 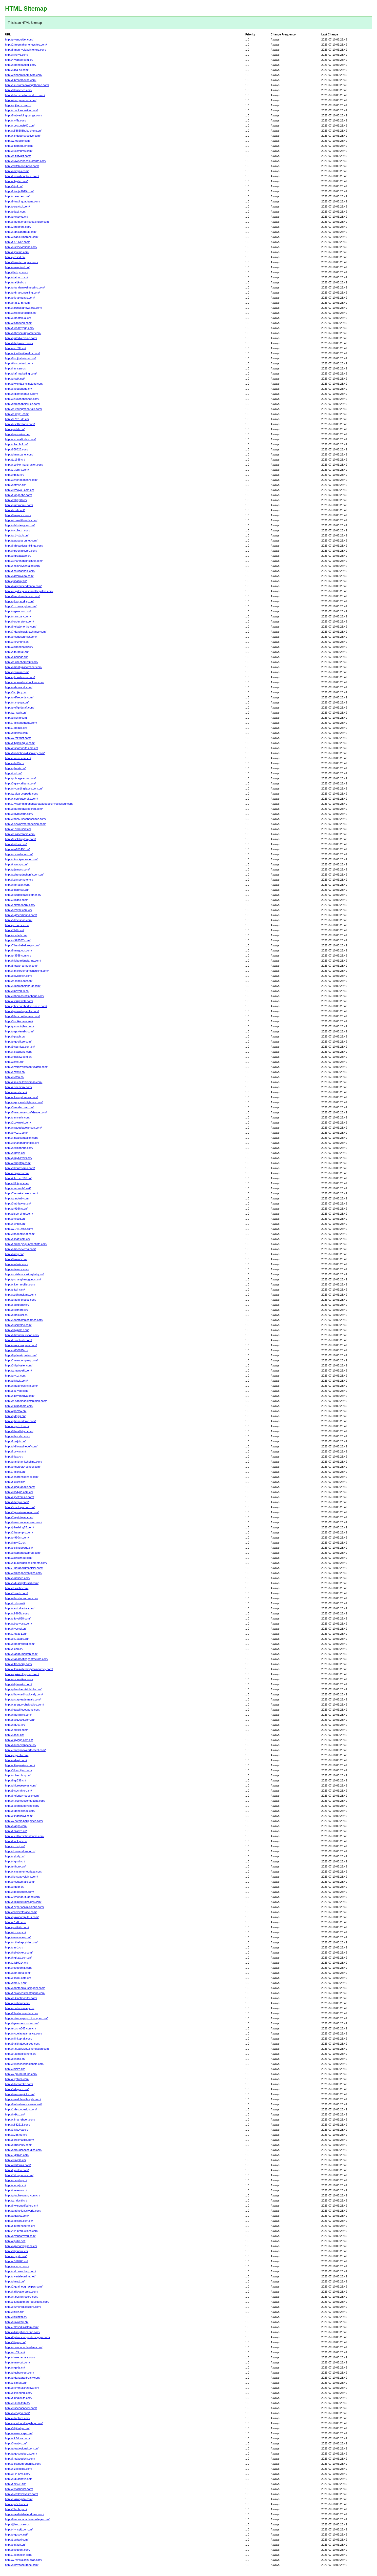 I want to click on http://l.coopernik.com/, so click(x=18, y=1967).